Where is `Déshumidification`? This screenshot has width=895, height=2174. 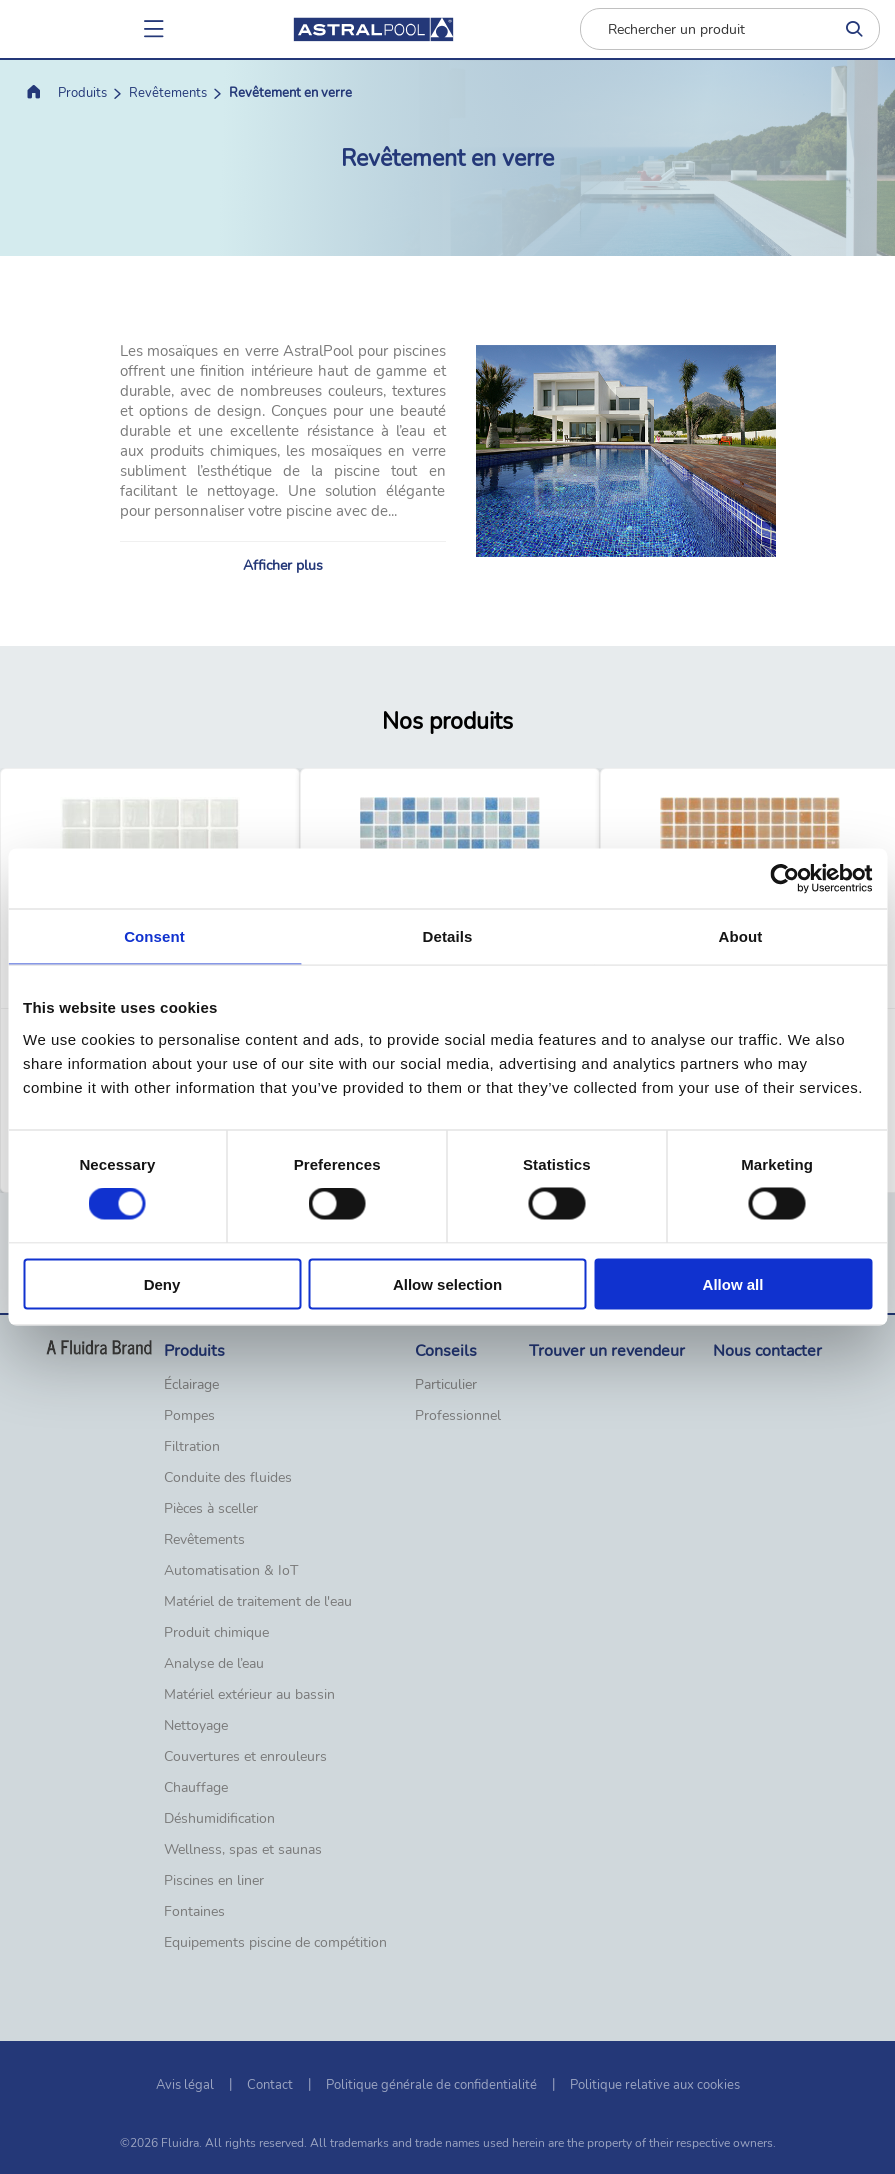 Déshumidification is located at coordinates (219, 1819).